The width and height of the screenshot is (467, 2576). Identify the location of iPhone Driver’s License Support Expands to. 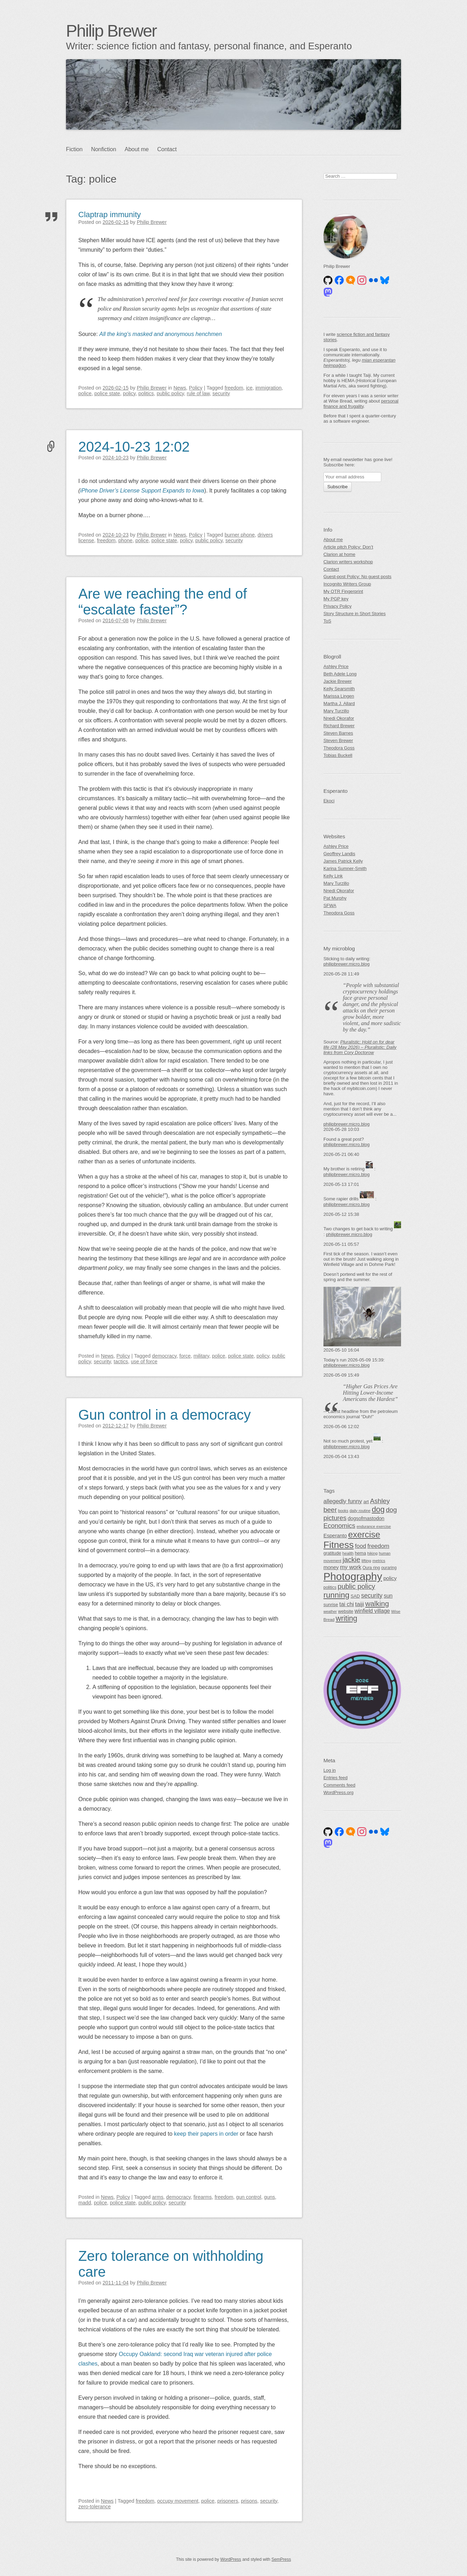
(135, 491).